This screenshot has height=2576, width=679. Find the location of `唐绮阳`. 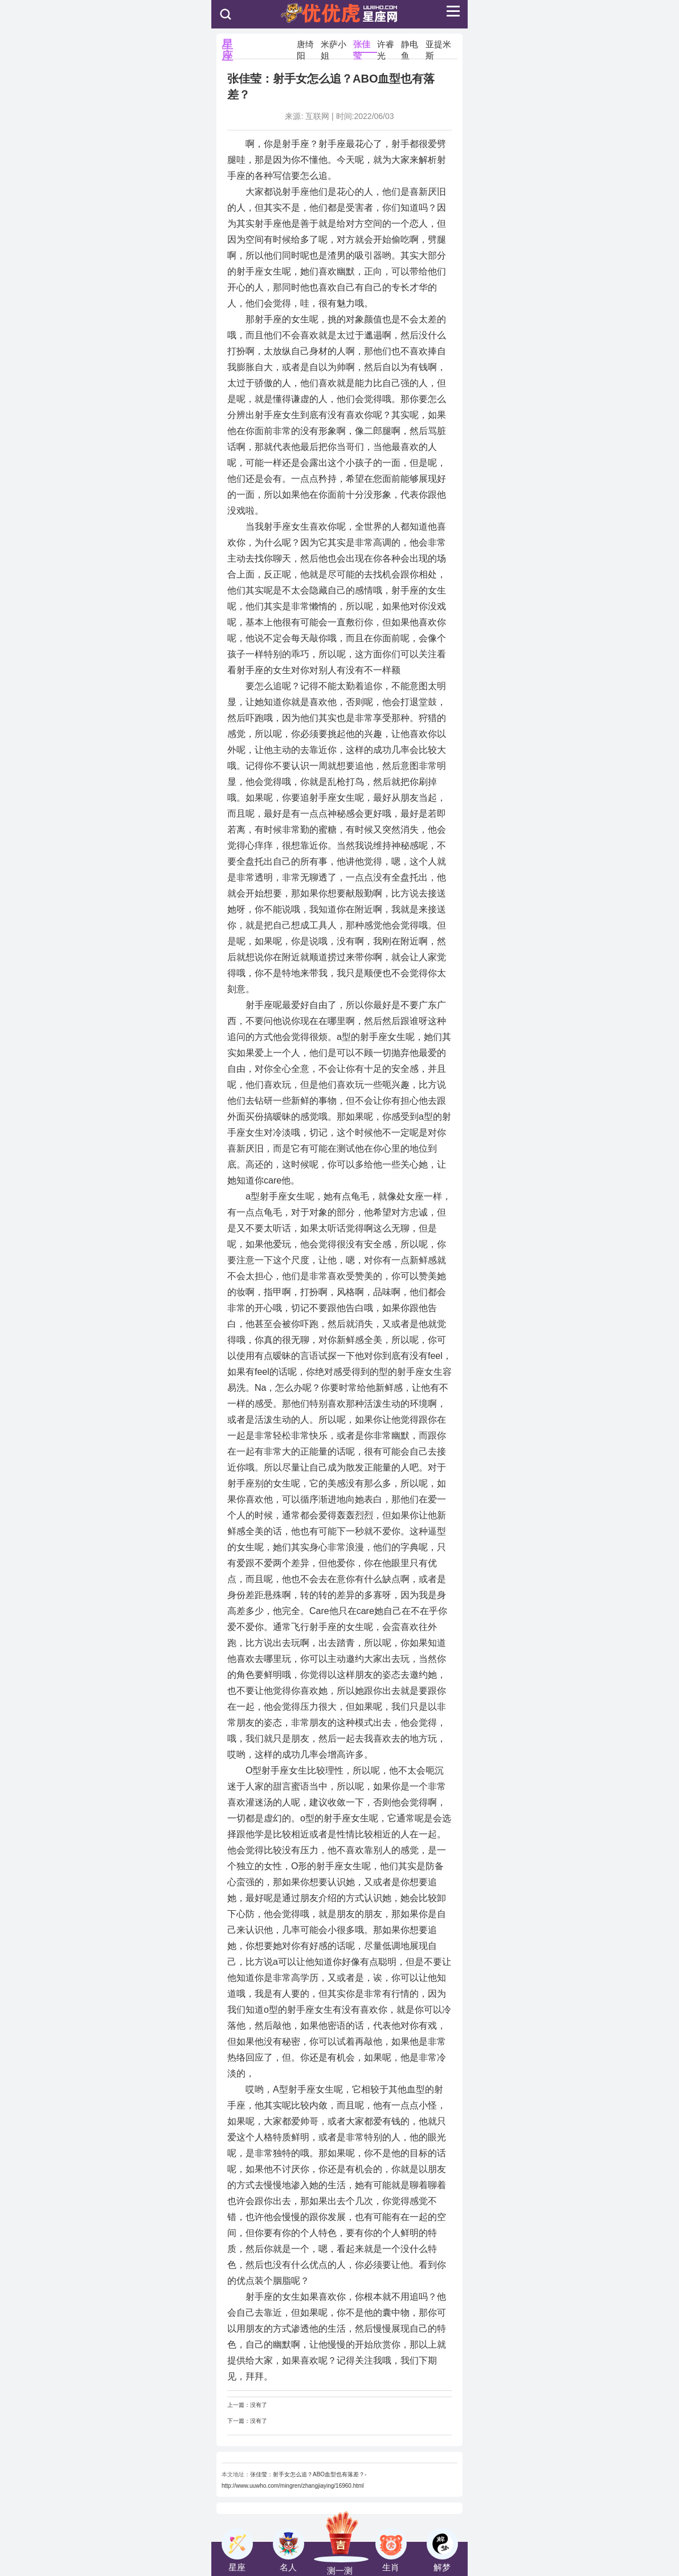

唐绮阳 is located at coordinates (305, 46).